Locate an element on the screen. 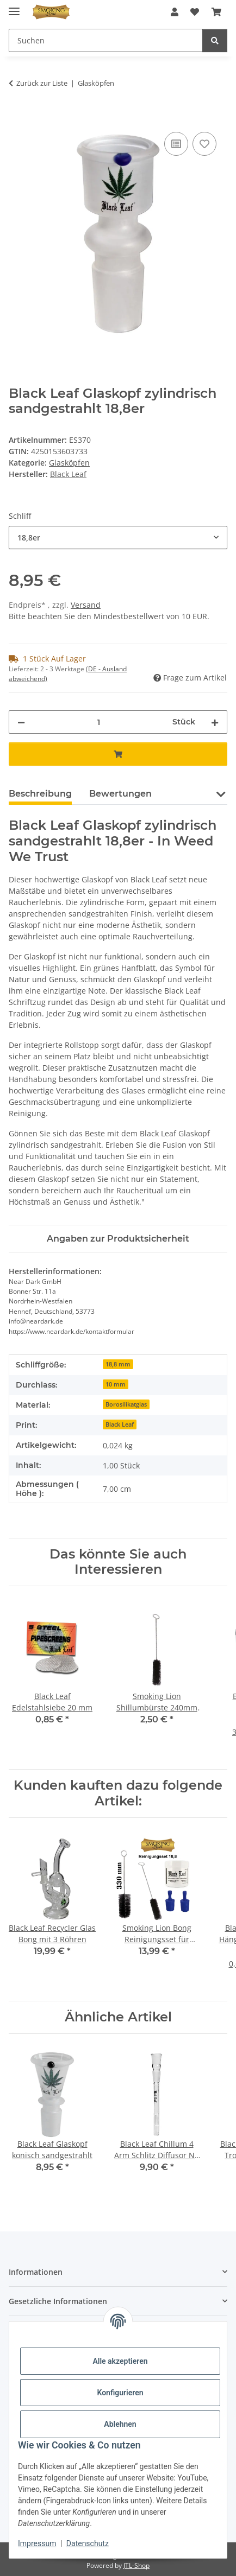  Konfigurieren is located at coordinates (120, 2392).